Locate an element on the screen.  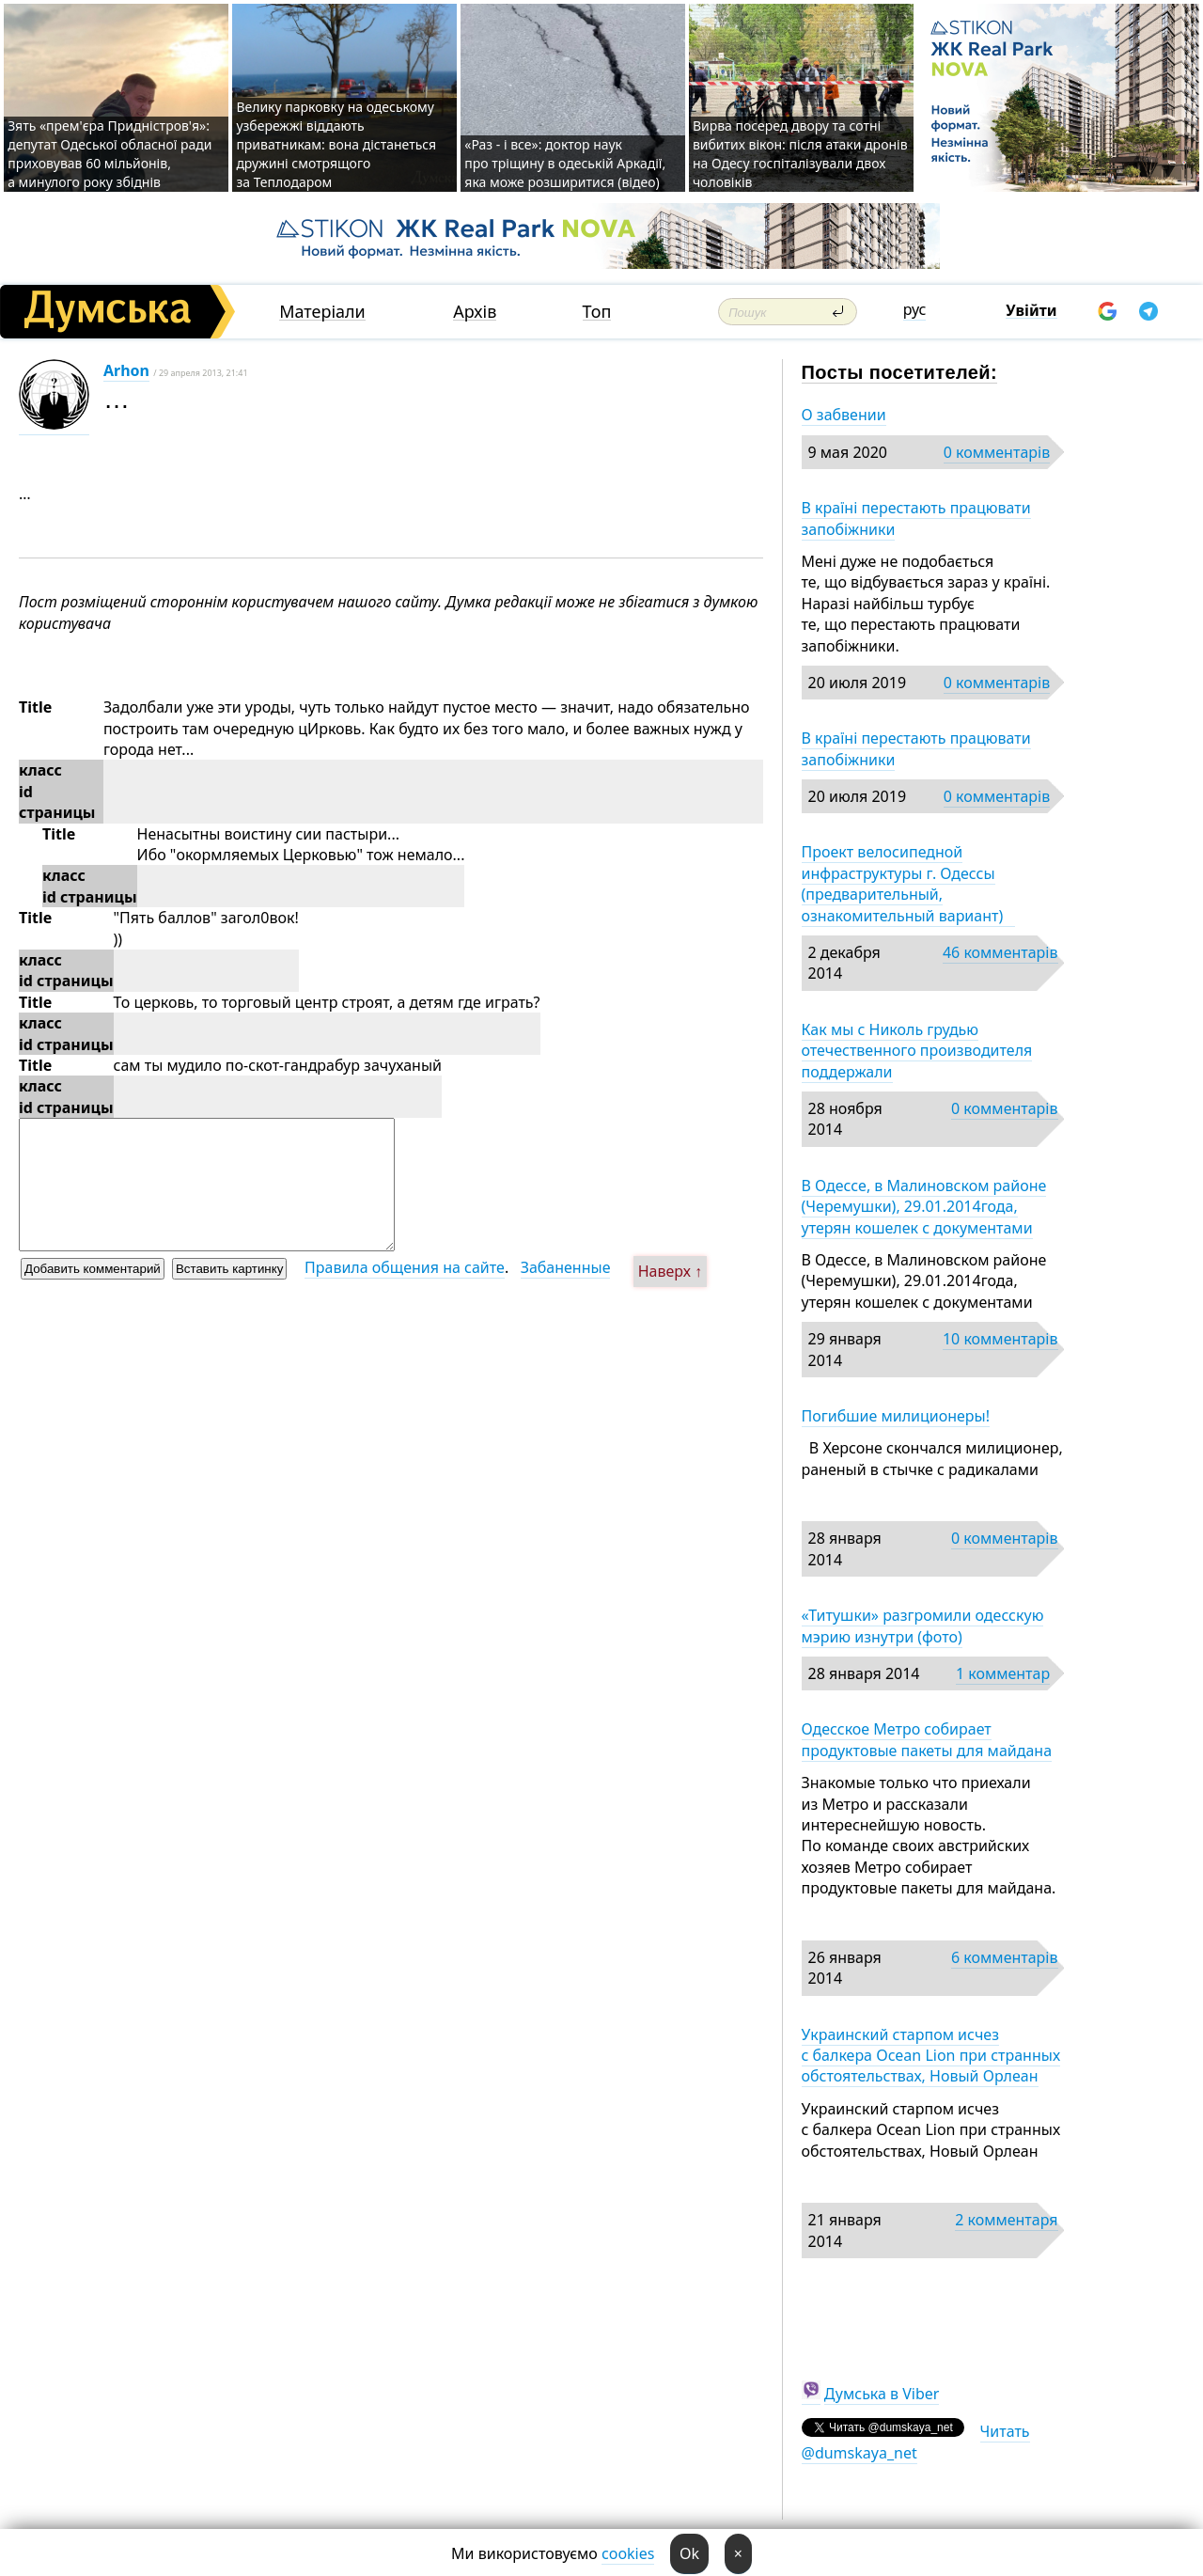
6 комментарів is located at coordinates (1004, 1957).